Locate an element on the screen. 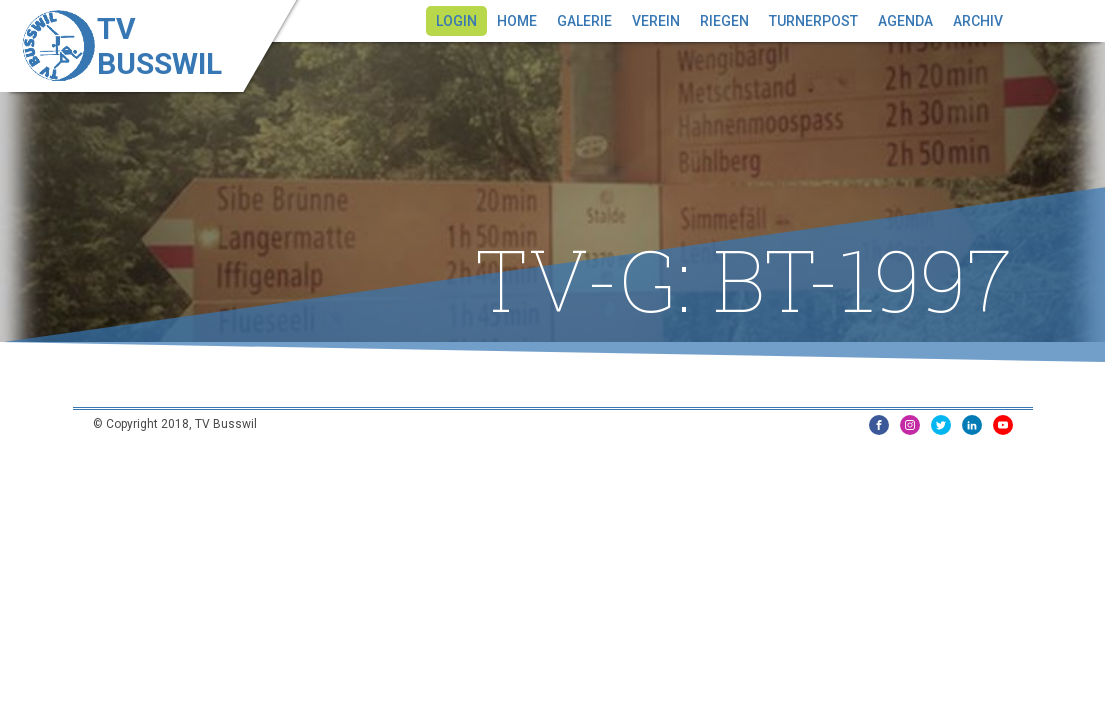 This screenshot has width=1105, height=720. Login is located at coordinates (456, 21).